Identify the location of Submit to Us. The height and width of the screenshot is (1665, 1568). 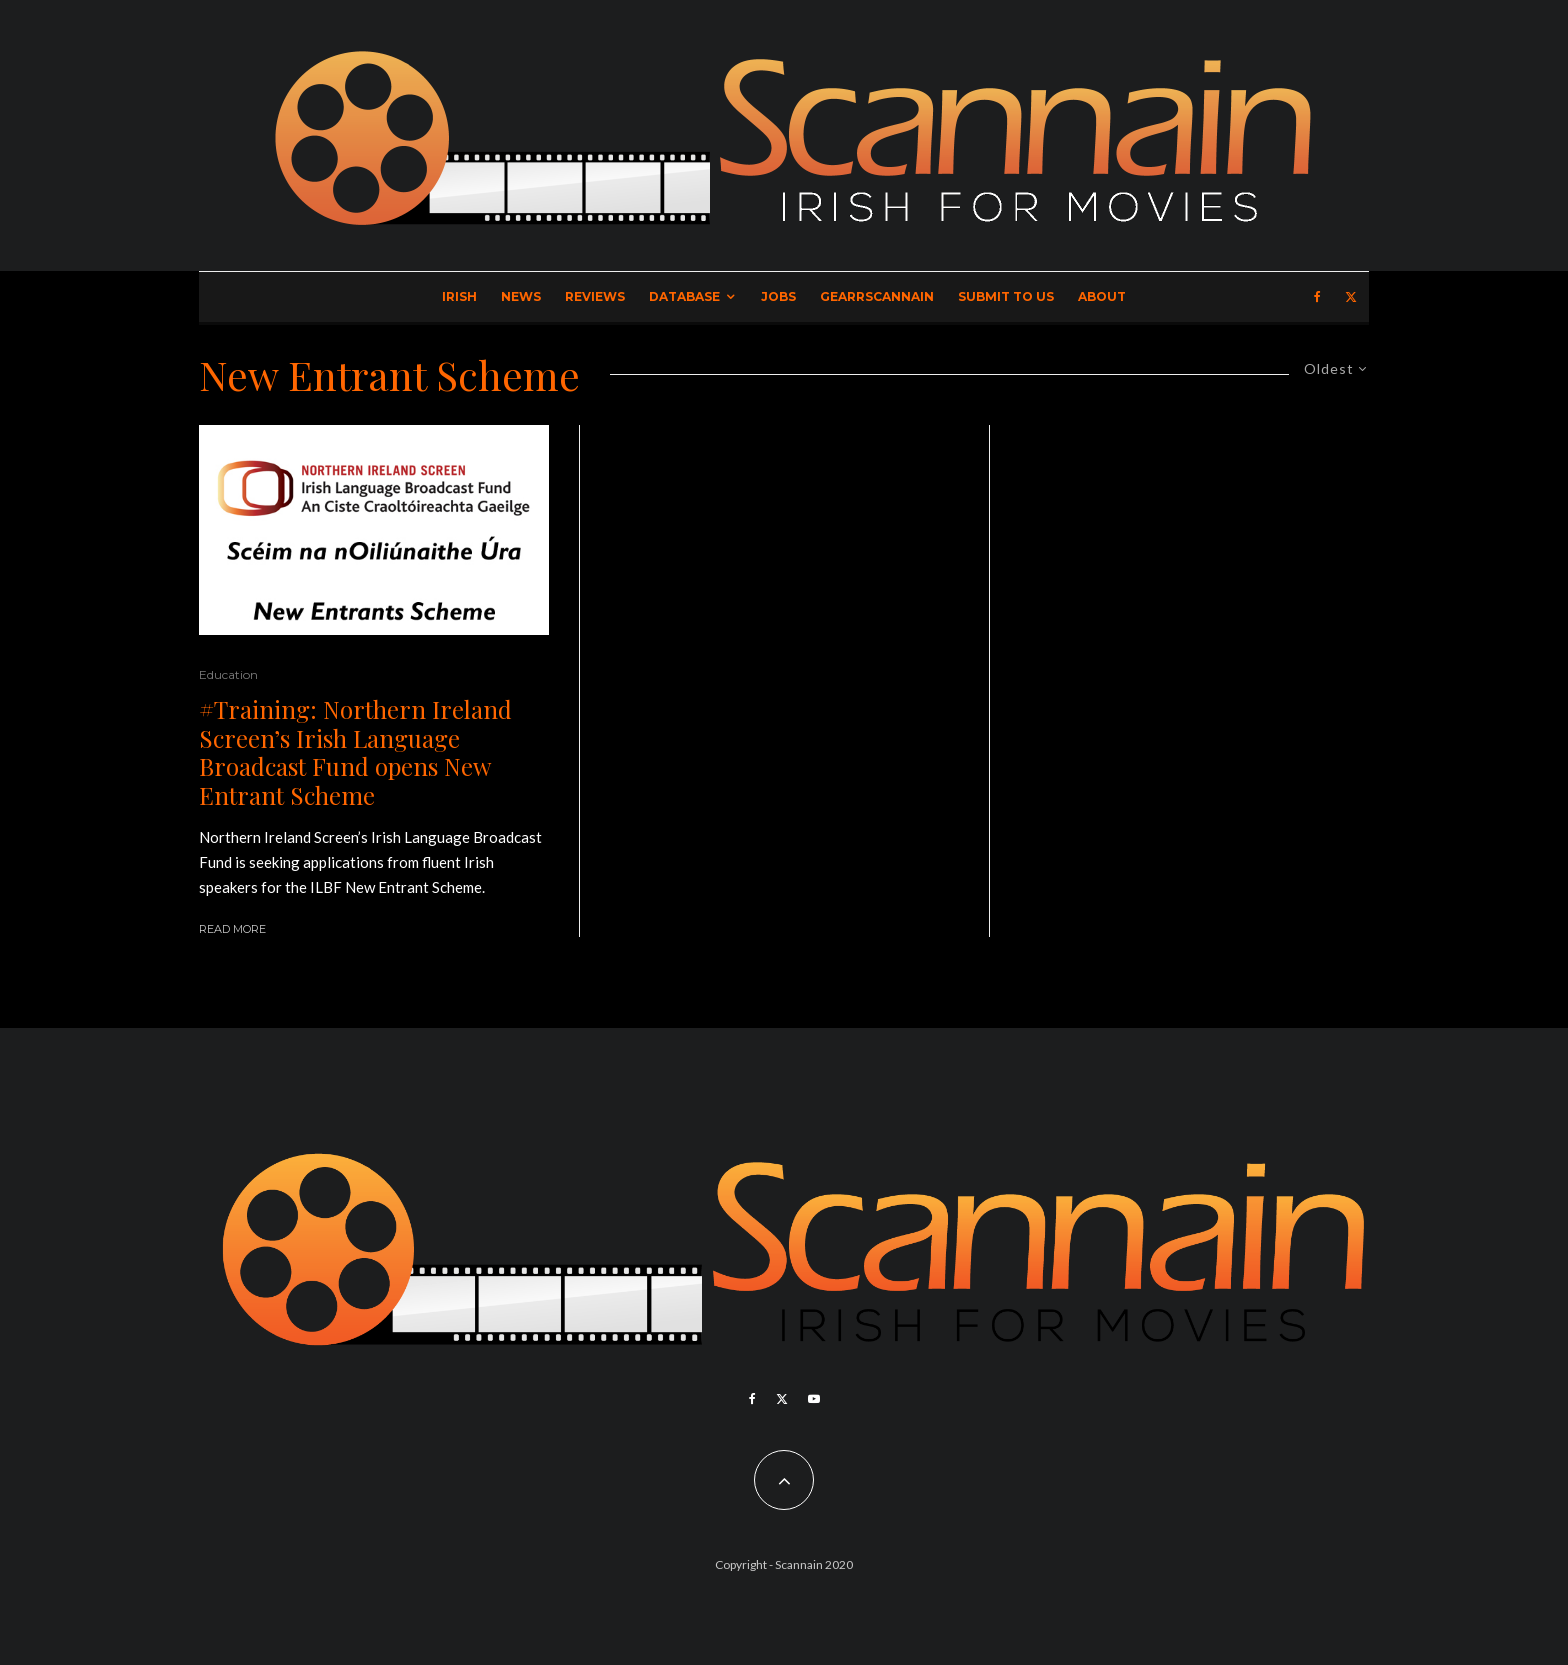
(1006, 296).